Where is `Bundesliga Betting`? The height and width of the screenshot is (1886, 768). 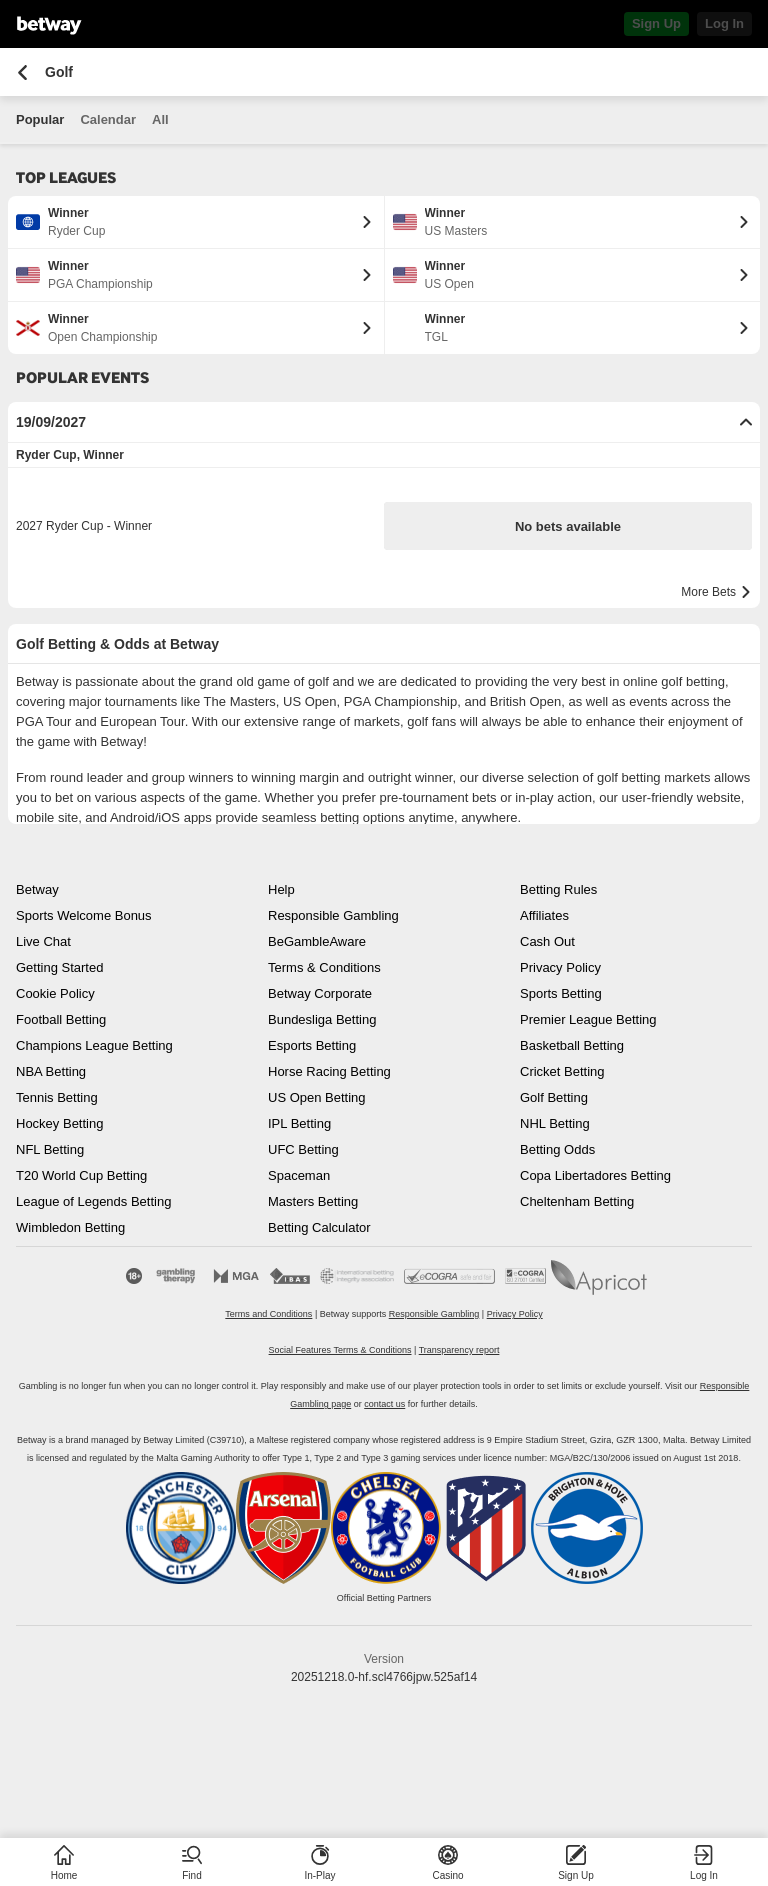 Bundesliga Betting is located at coordinates (322, 1019).